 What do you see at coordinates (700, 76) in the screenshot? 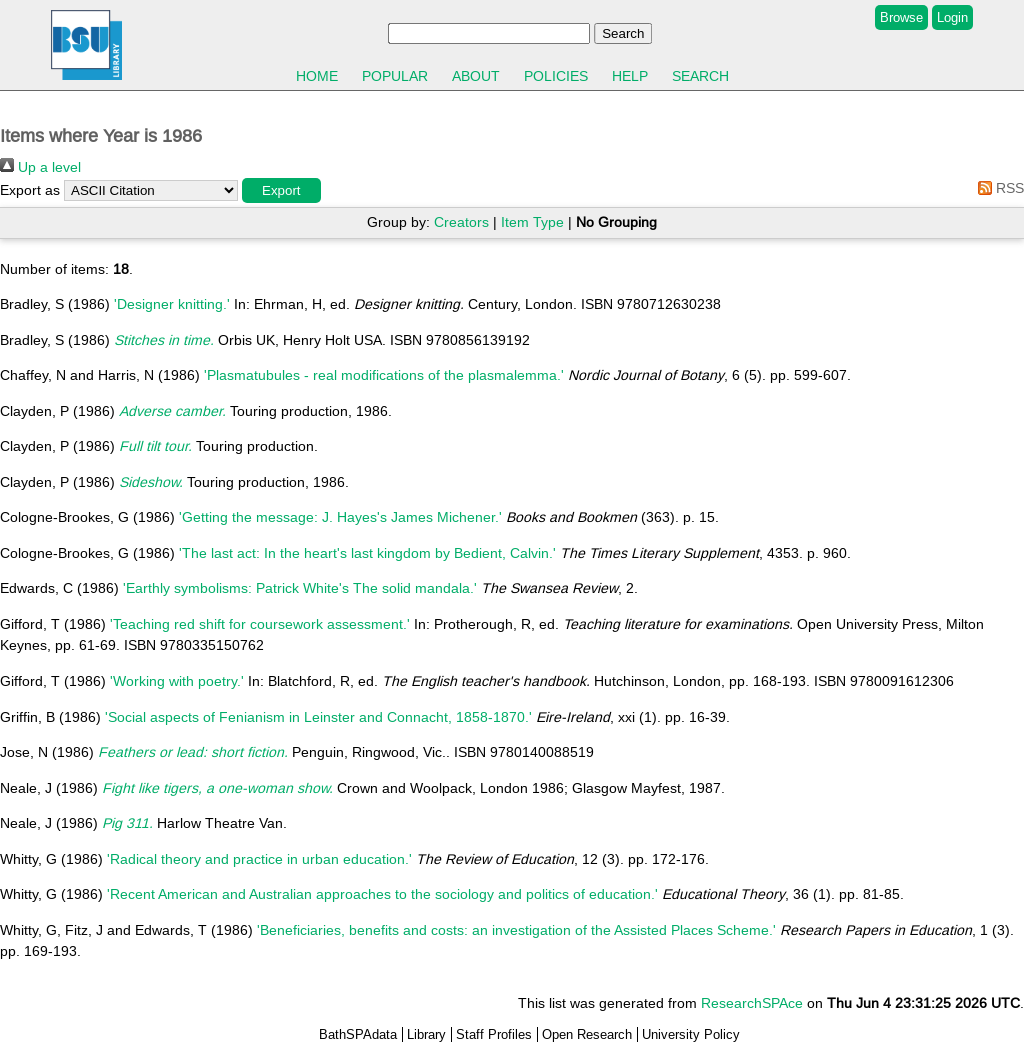
I see `Search` at bounding box center [700, 76].